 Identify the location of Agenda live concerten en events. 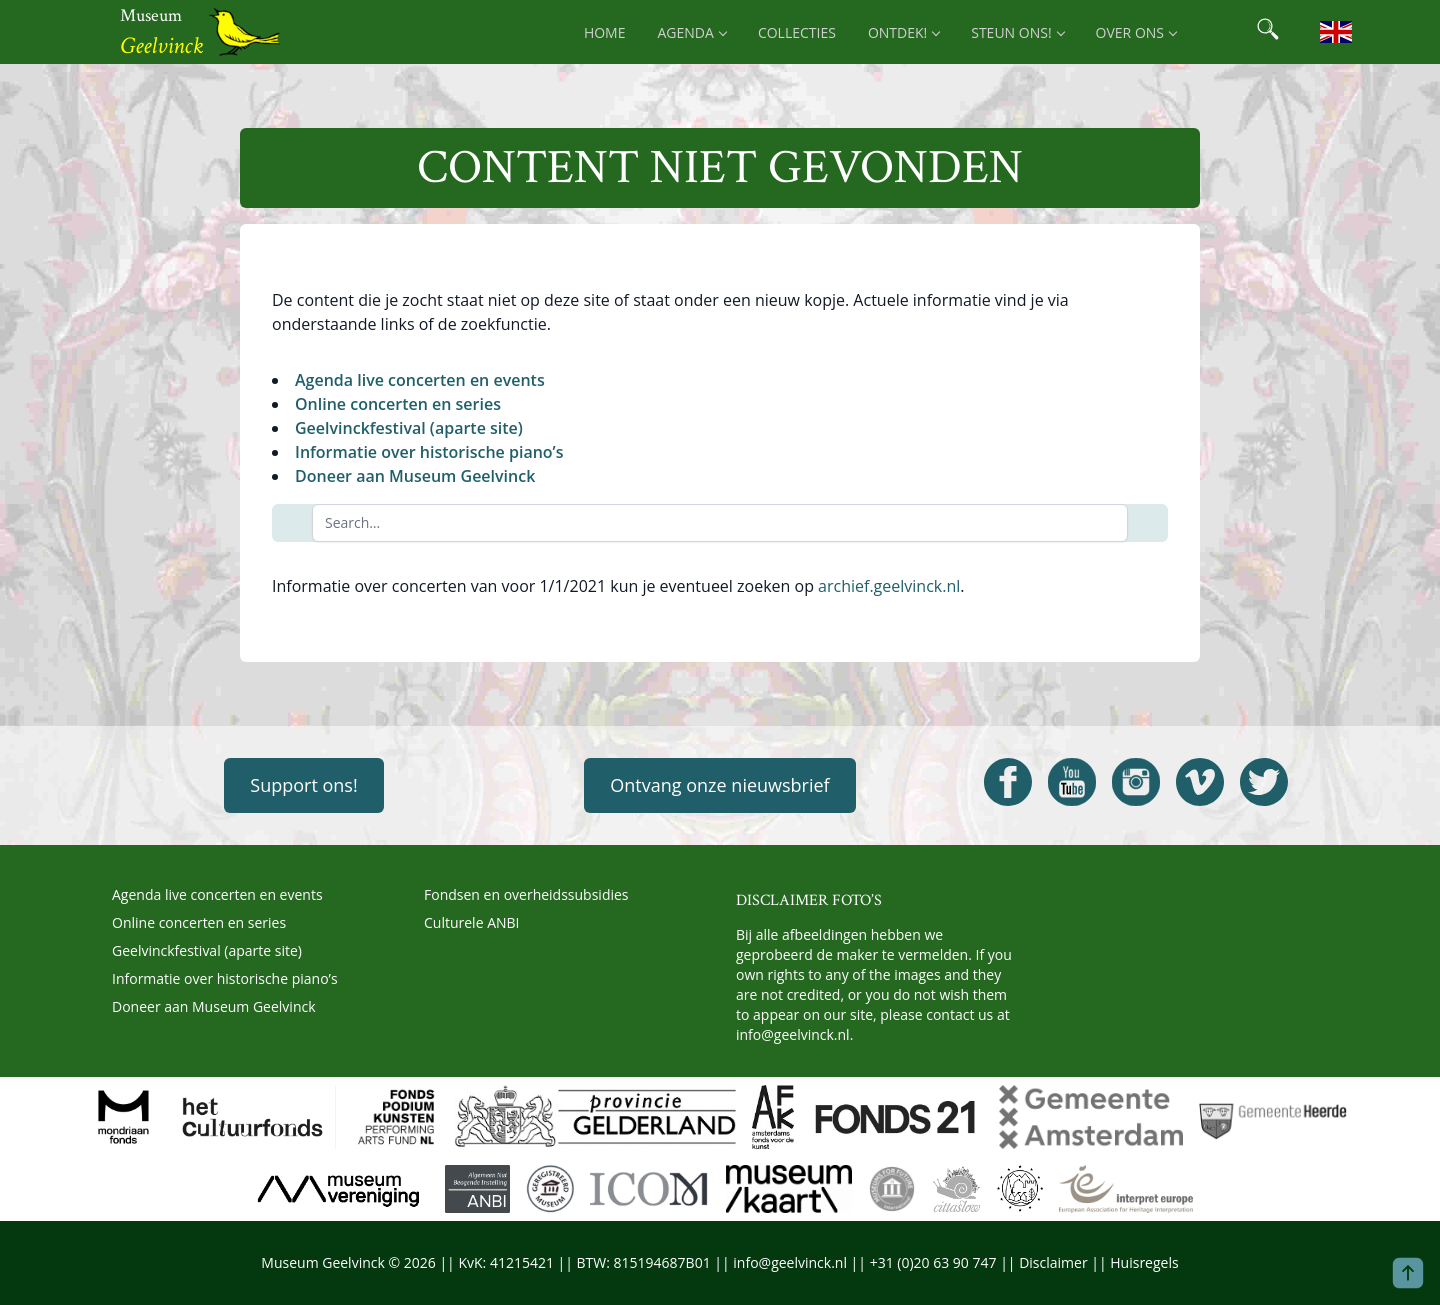
(420, 380).